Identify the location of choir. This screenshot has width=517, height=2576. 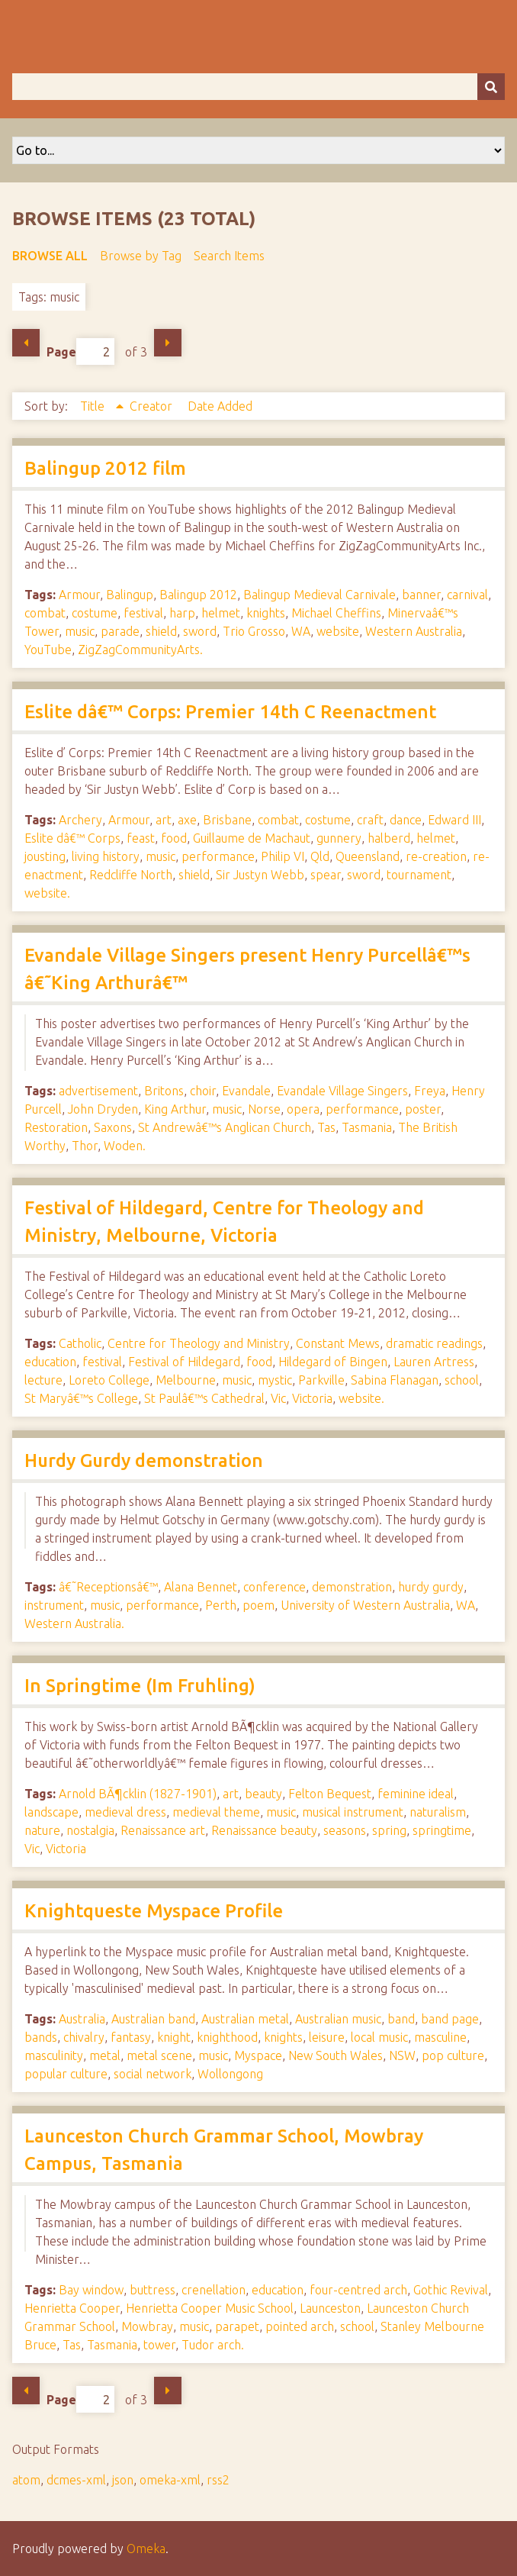
(203, 1091).